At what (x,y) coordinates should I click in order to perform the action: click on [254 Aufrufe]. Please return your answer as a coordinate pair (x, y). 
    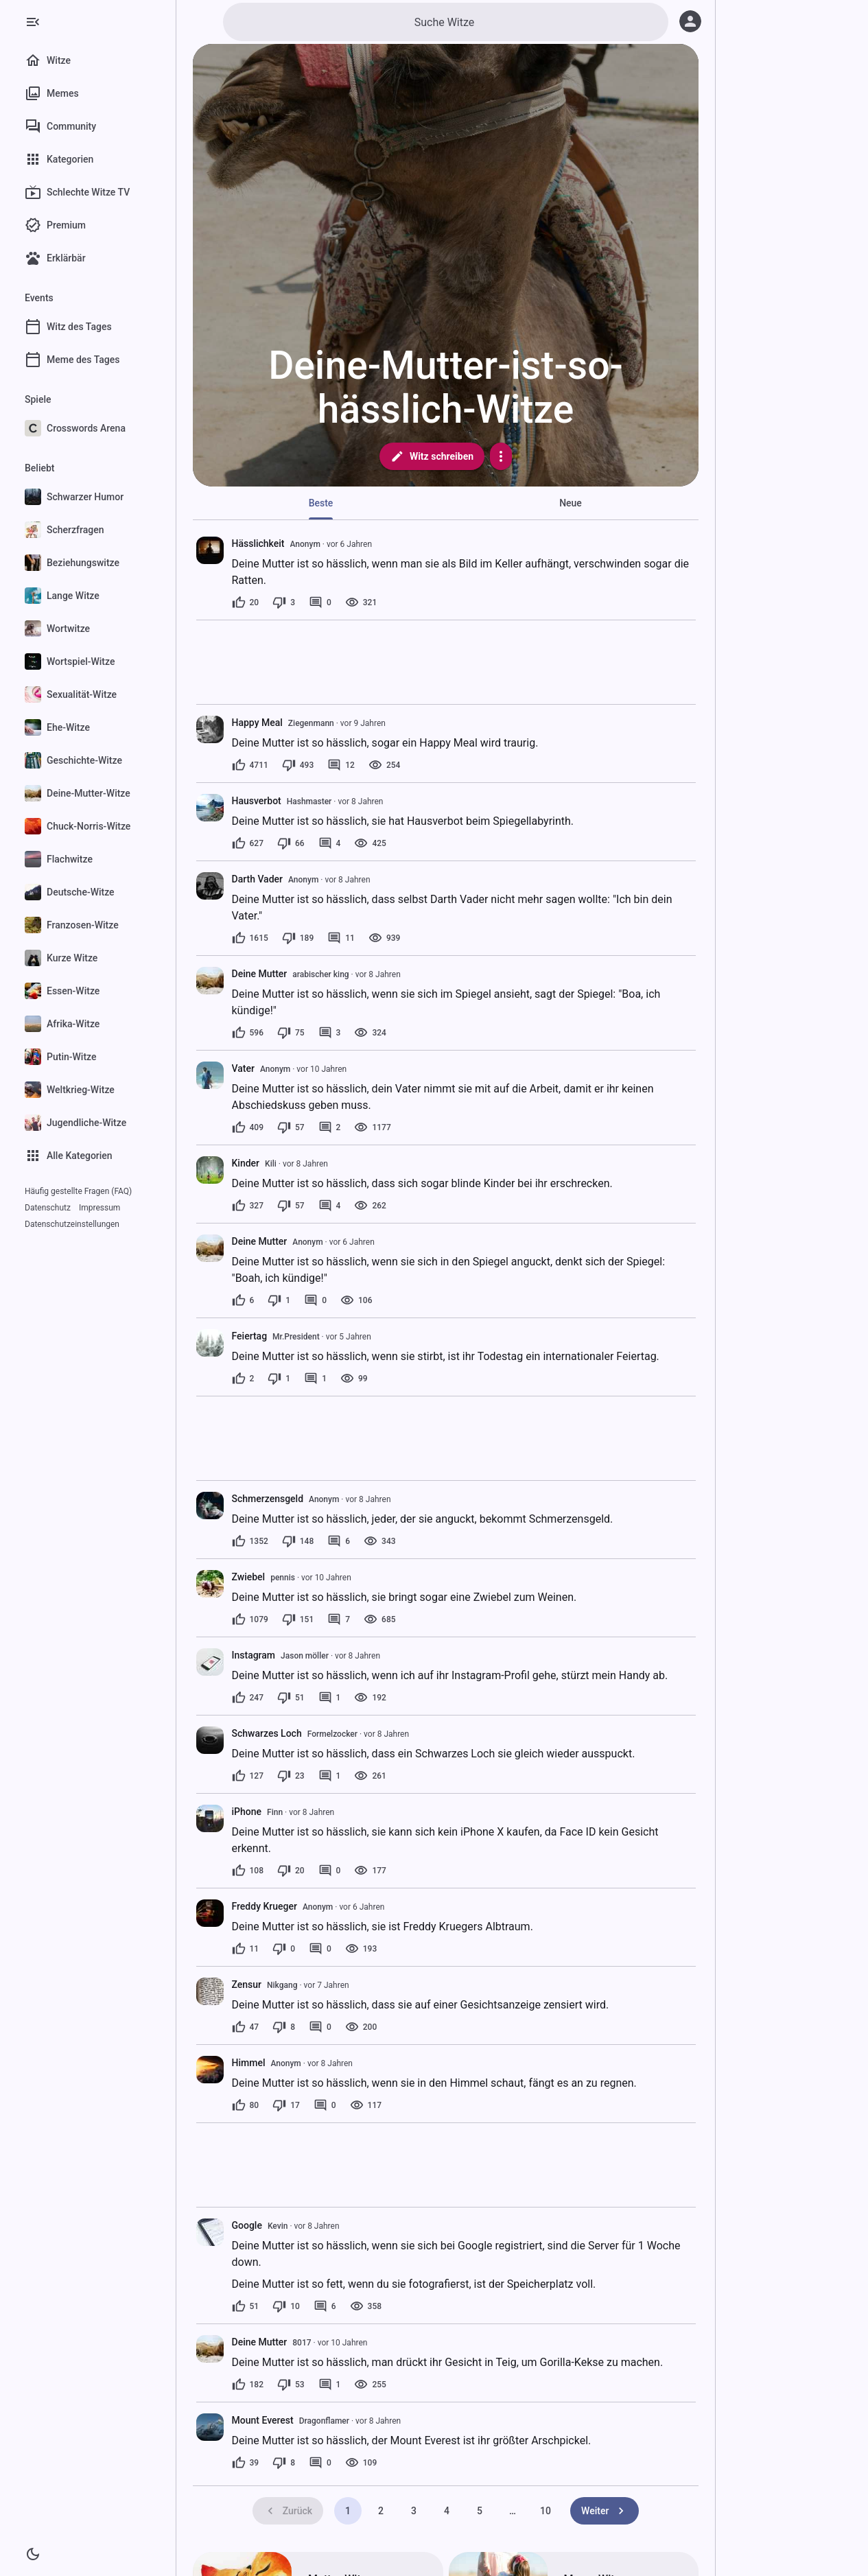
    Looking at the image, I should click on (384, 765).